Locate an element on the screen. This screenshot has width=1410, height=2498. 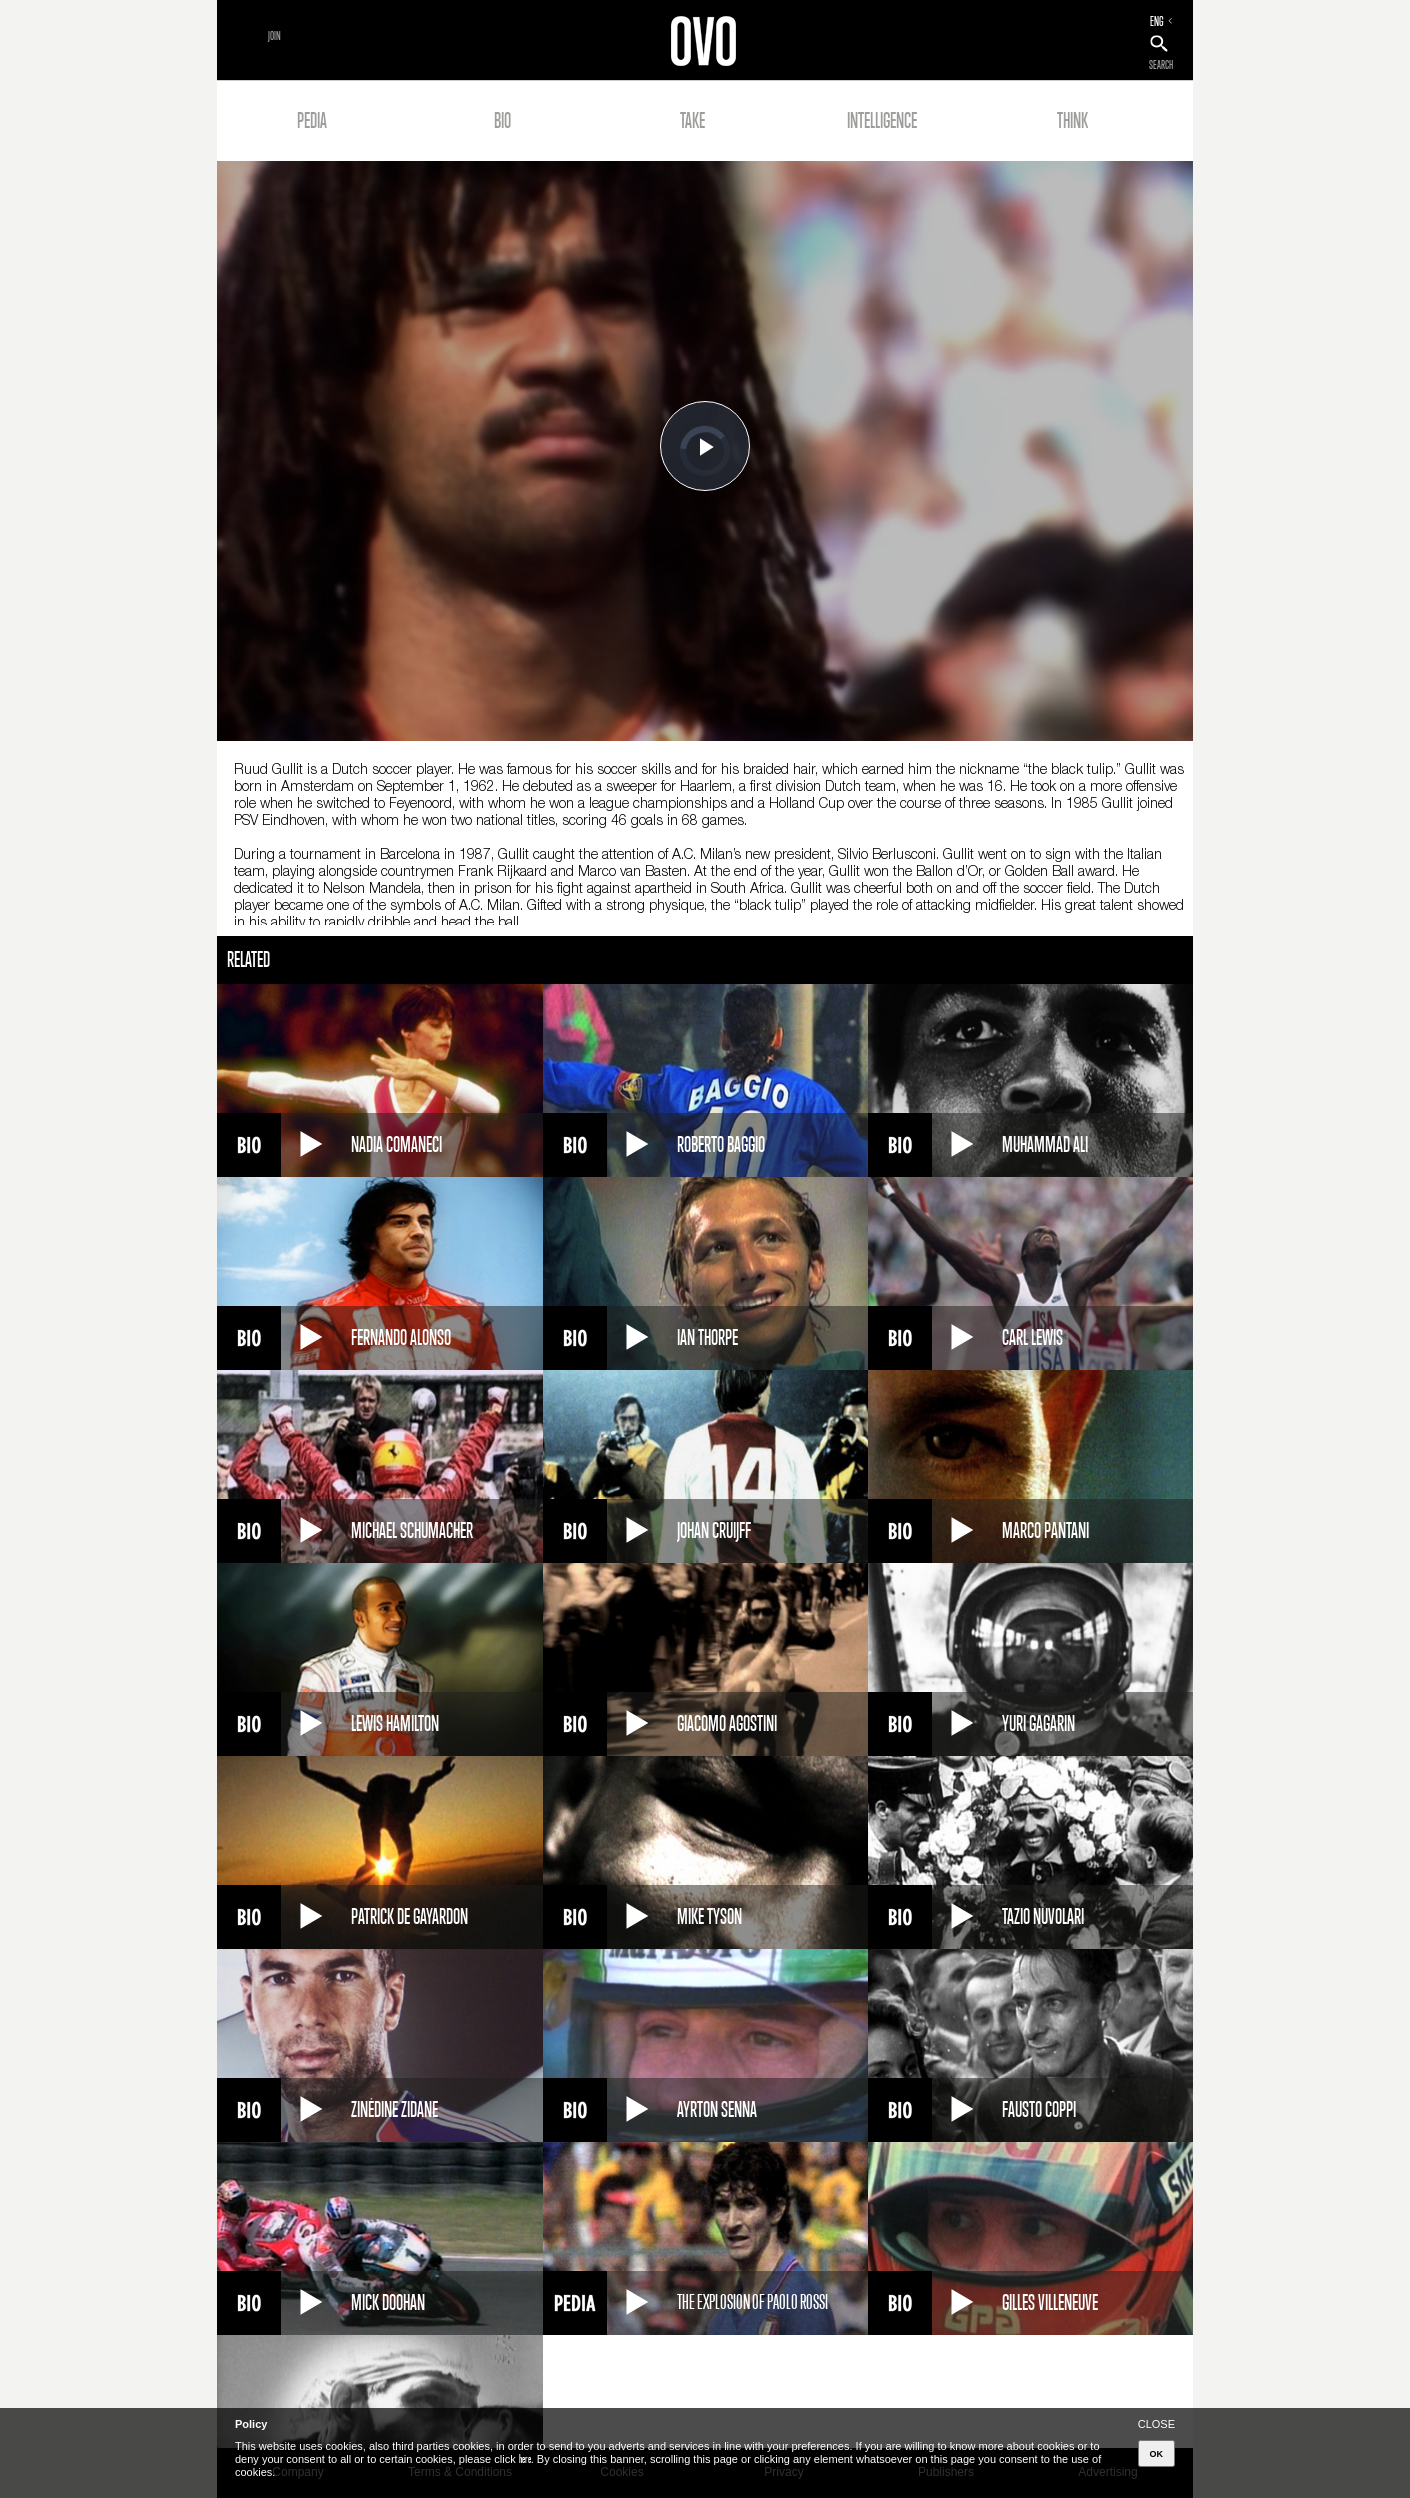
ENG is located at coordinates (1157, 21).